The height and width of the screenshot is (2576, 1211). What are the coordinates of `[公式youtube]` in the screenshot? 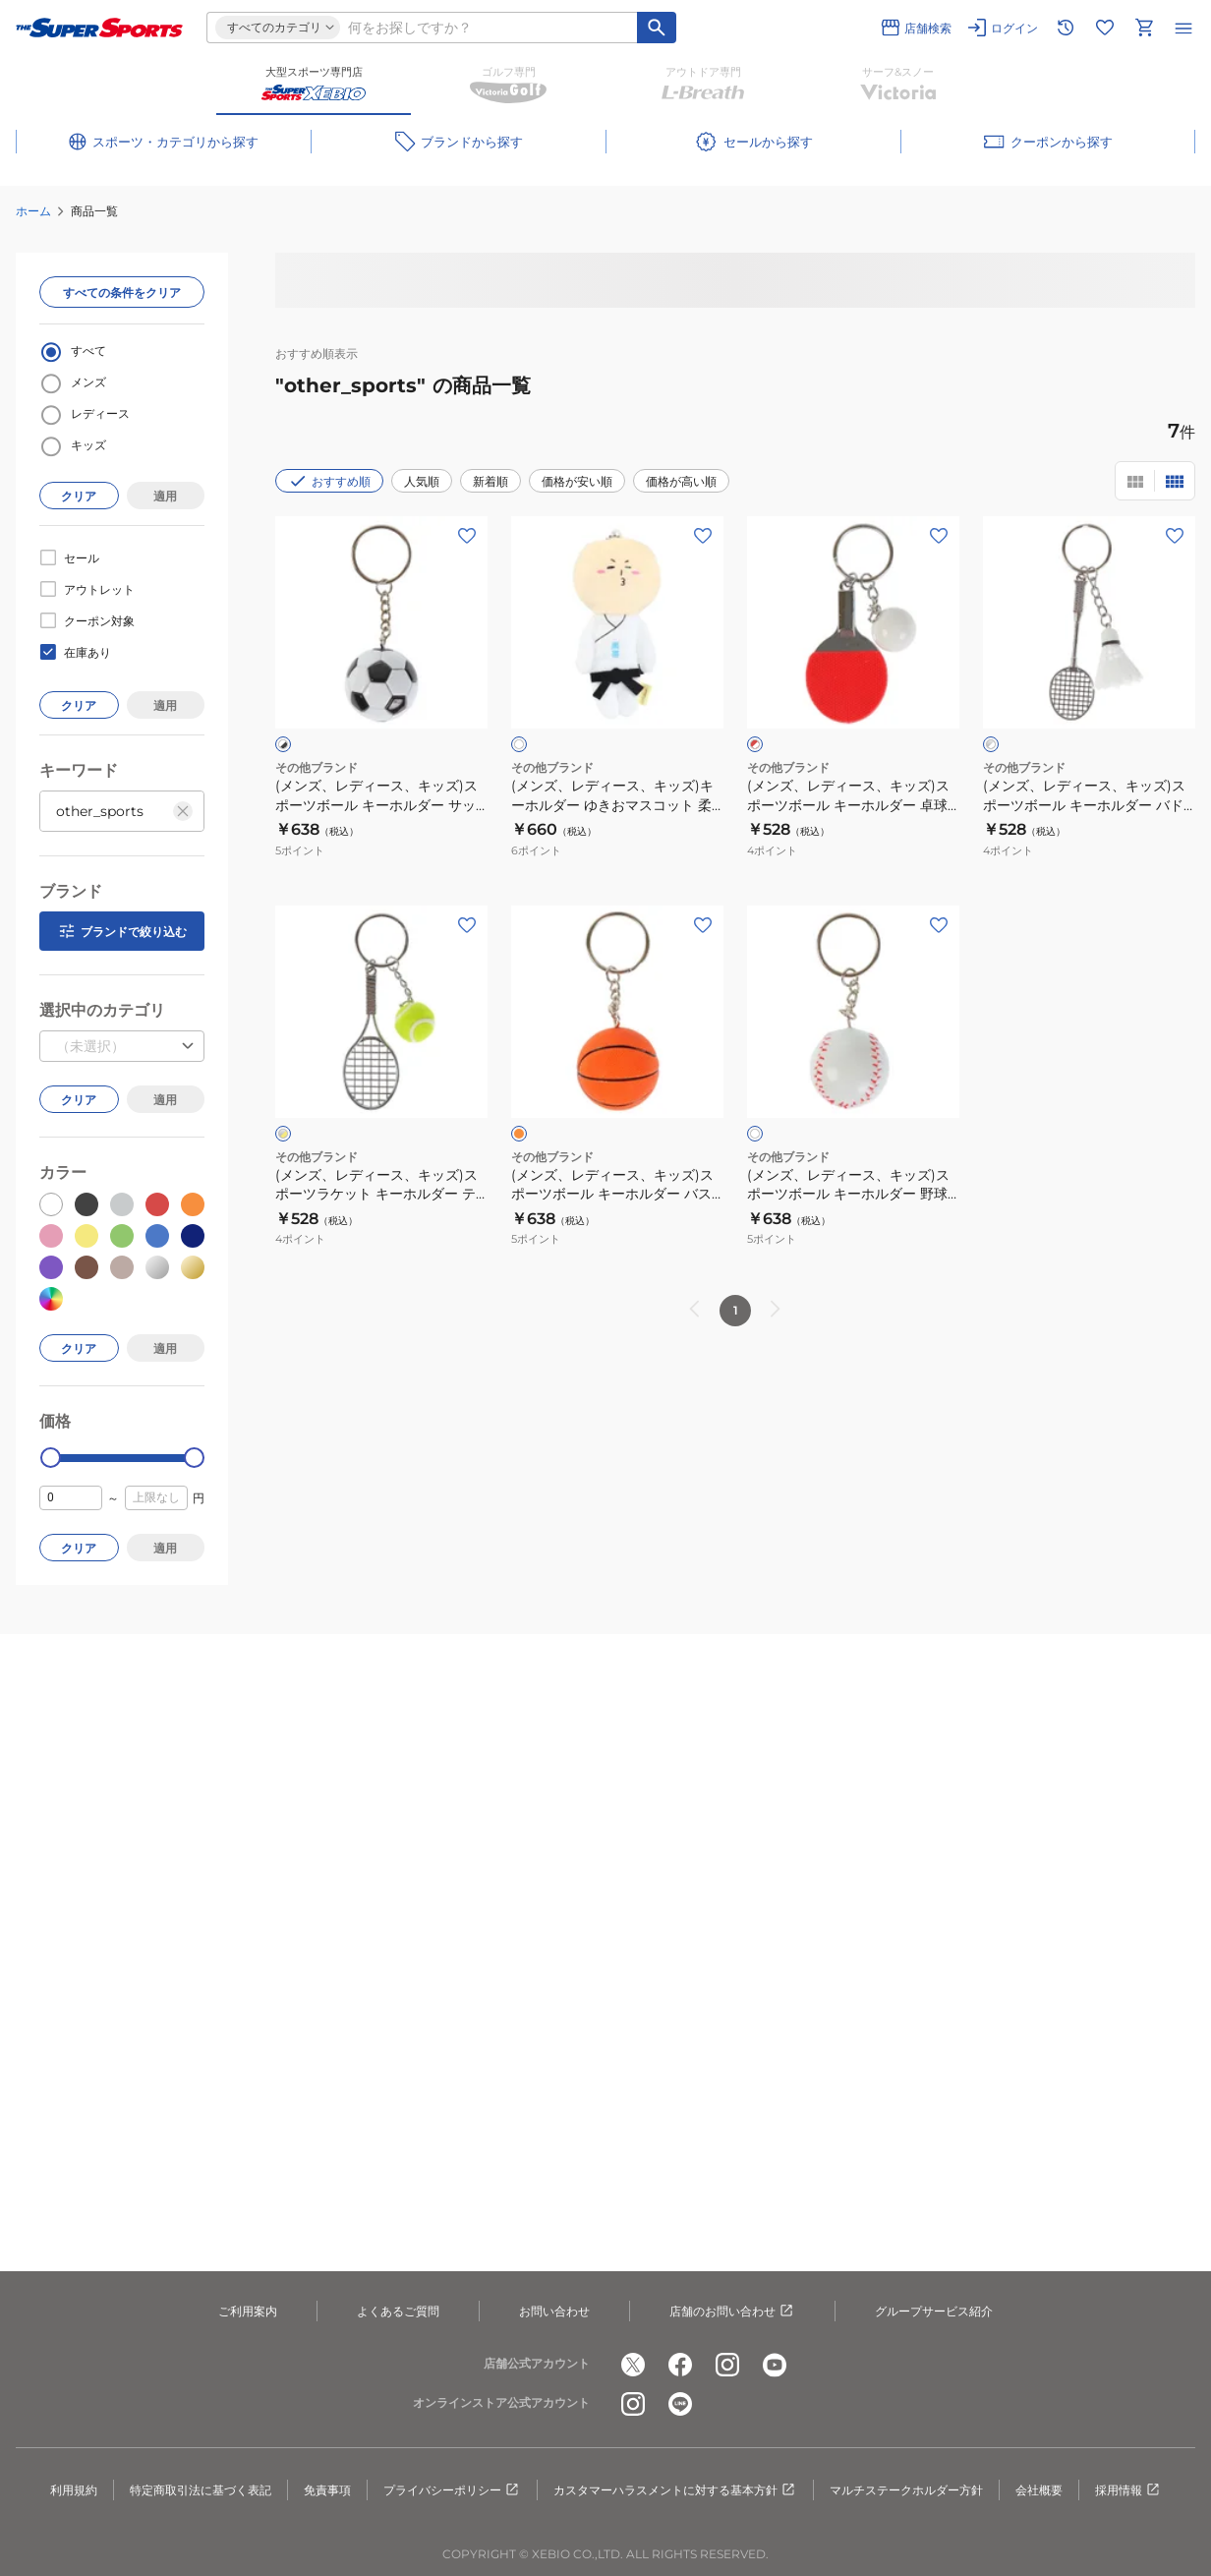 It's located at (774, 2364).